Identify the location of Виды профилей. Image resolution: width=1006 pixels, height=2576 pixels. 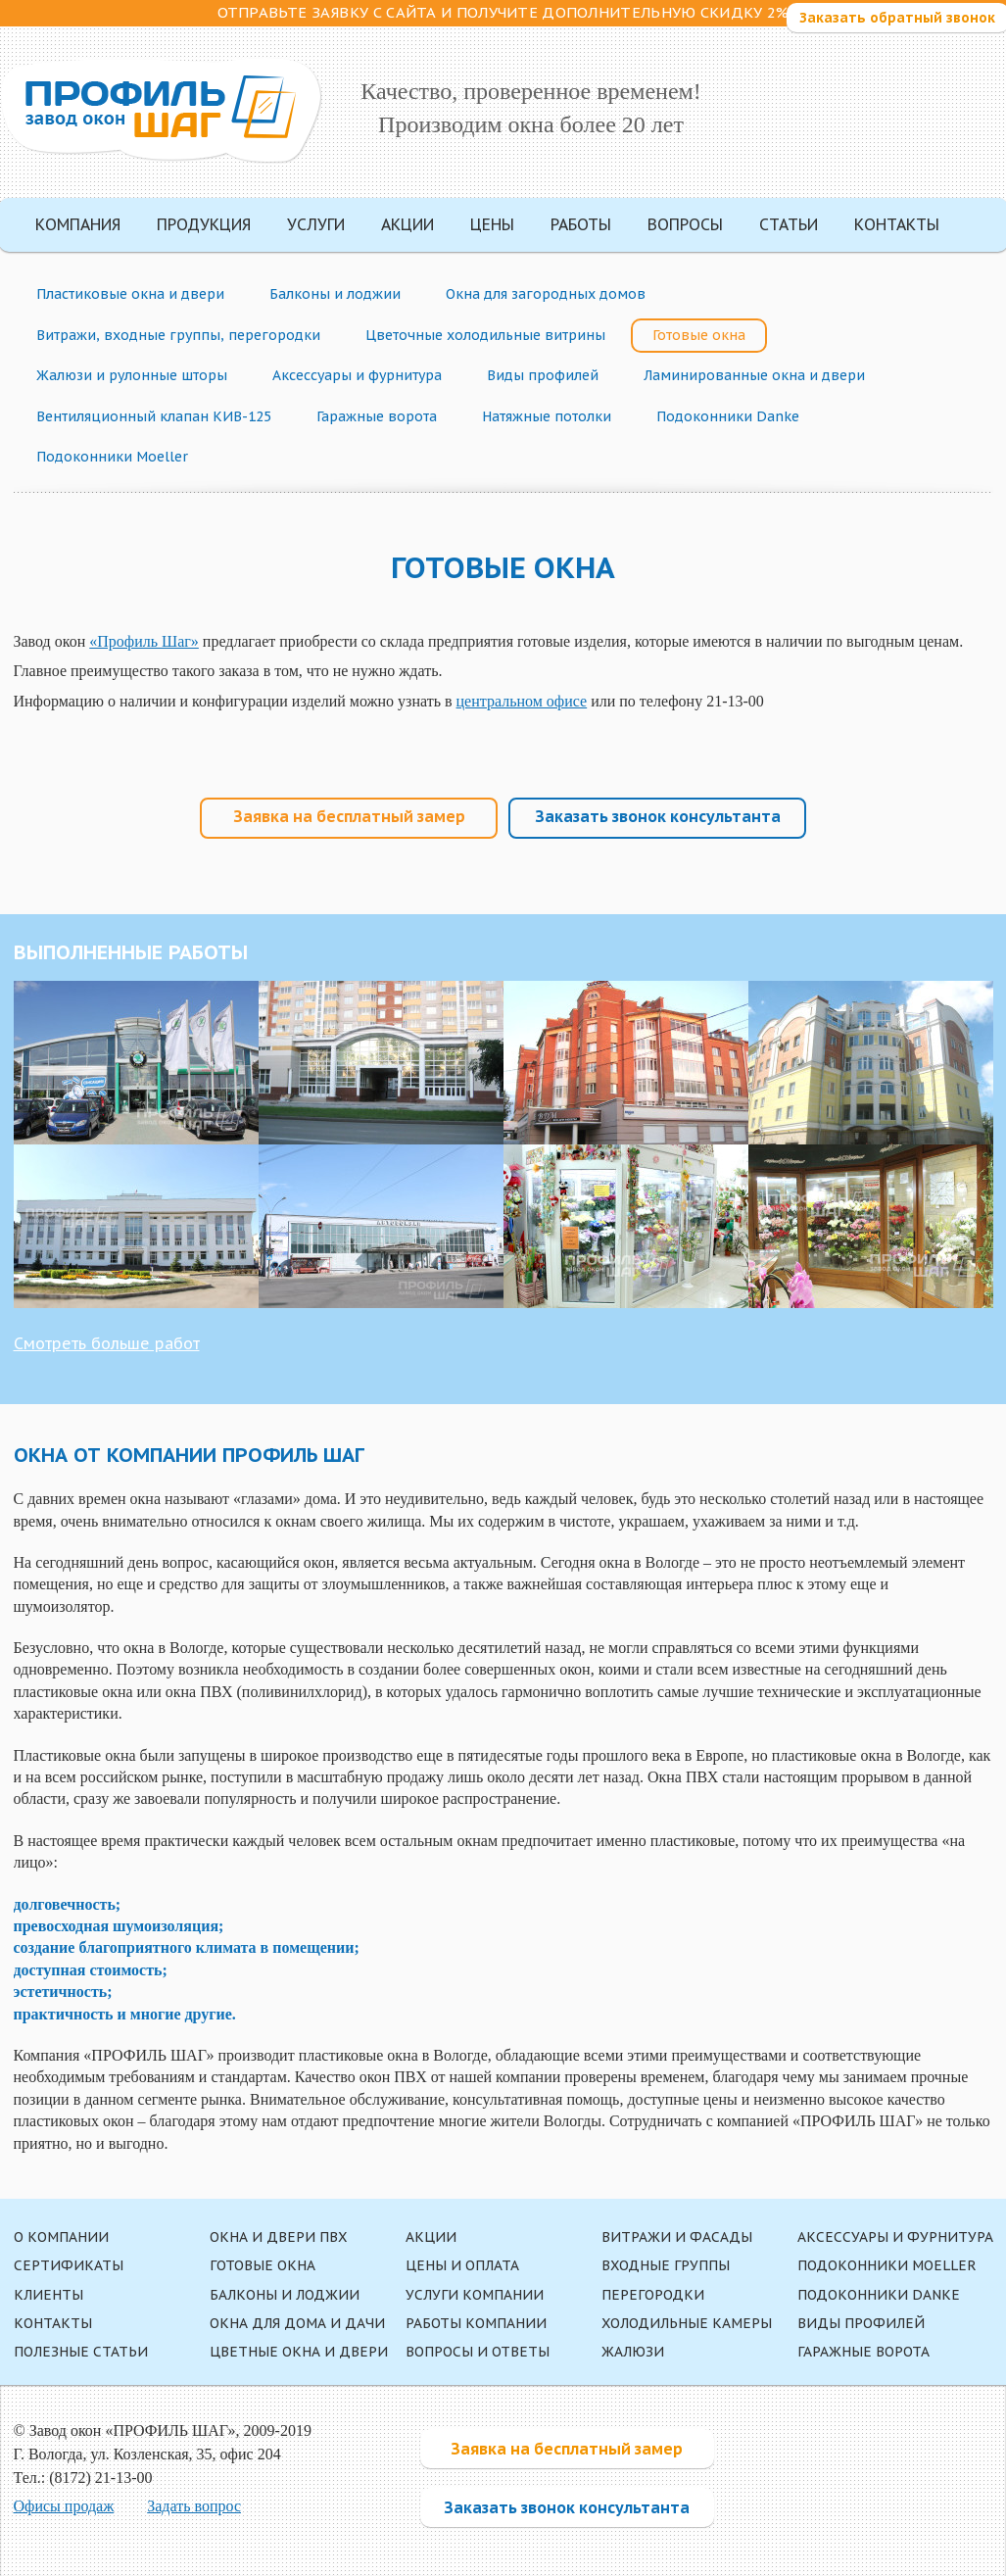
(543, 375).